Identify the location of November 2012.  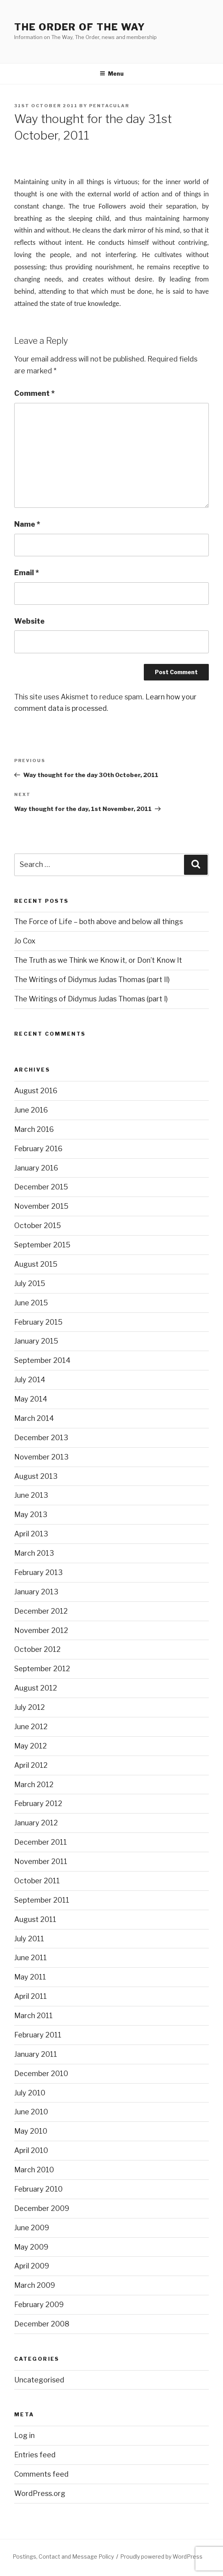
(41, 1630).